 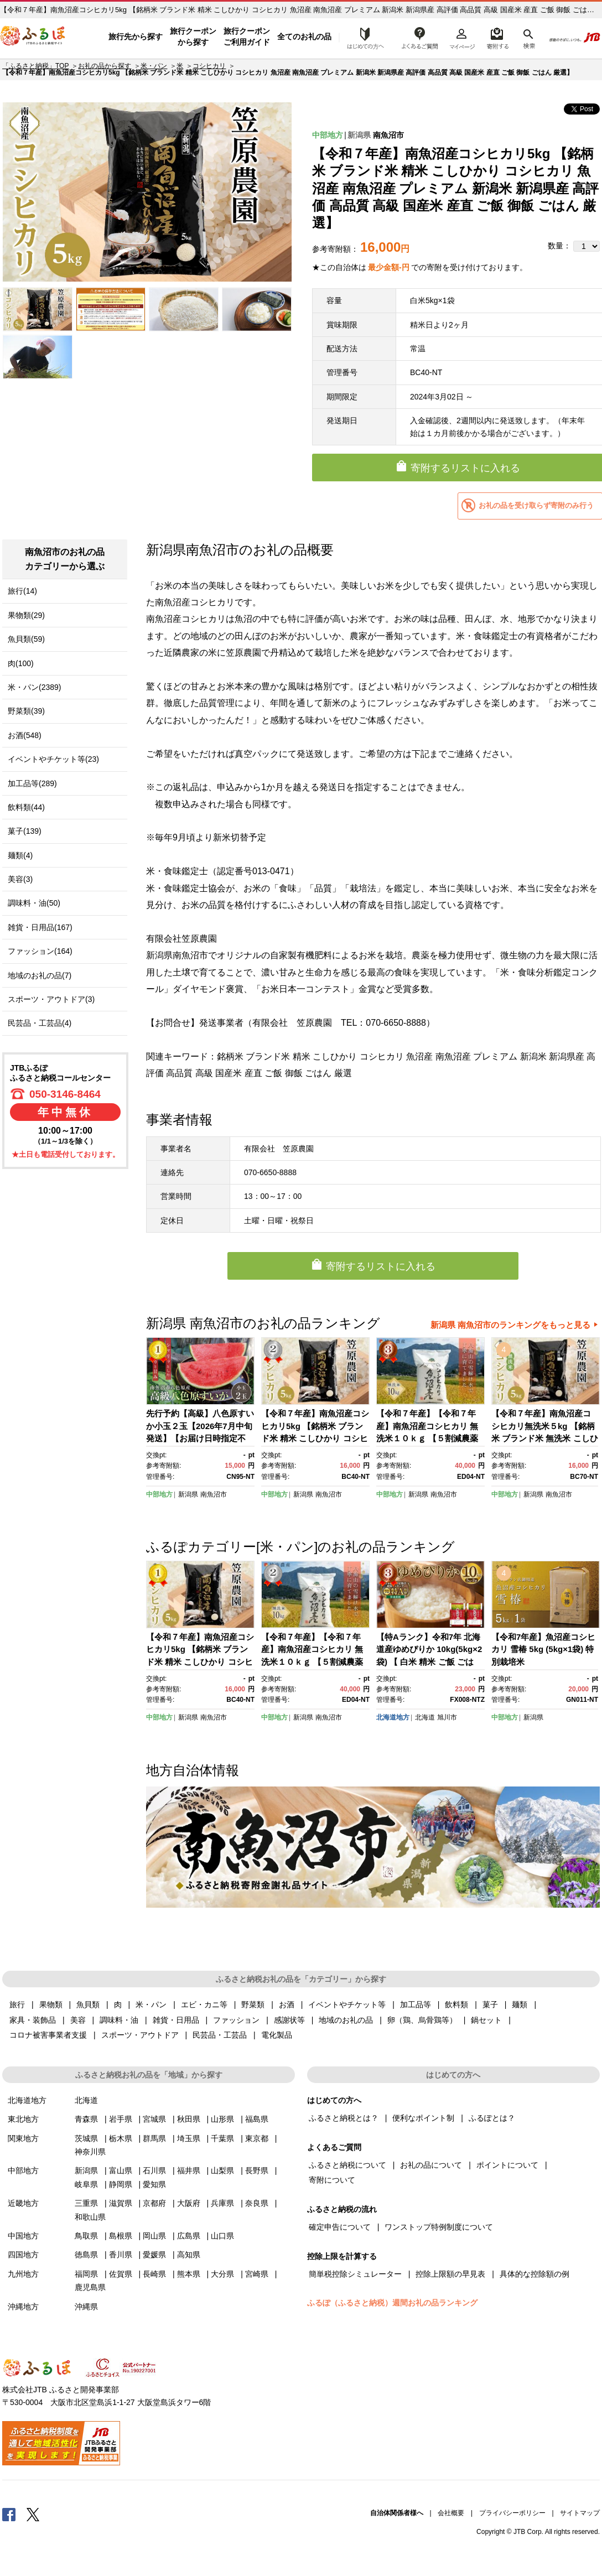 What do you see at coordinates (90, 2287) in the screenshot?
I see `鹿児島県` at bounding box center [90, 2287].